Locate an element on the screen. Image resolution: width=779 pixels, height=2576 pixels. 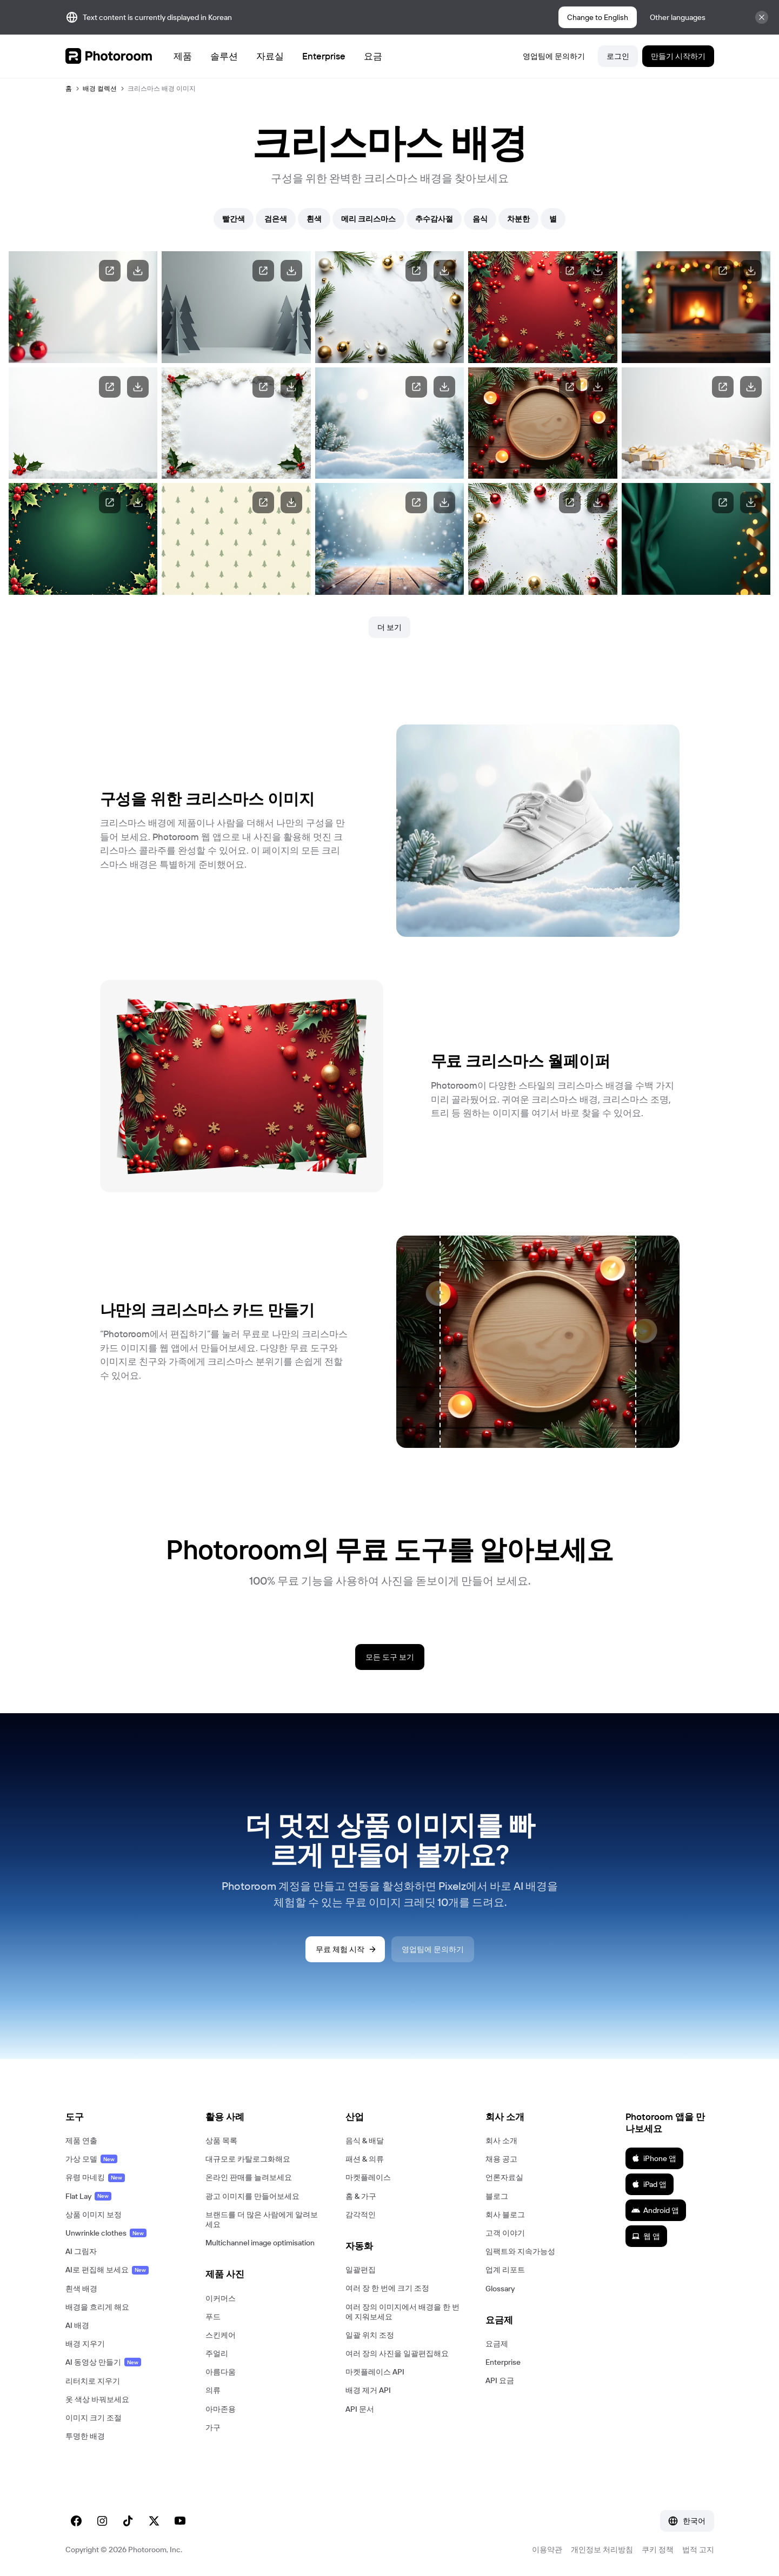
Flat Lay is located at coordinates (88, 2196).